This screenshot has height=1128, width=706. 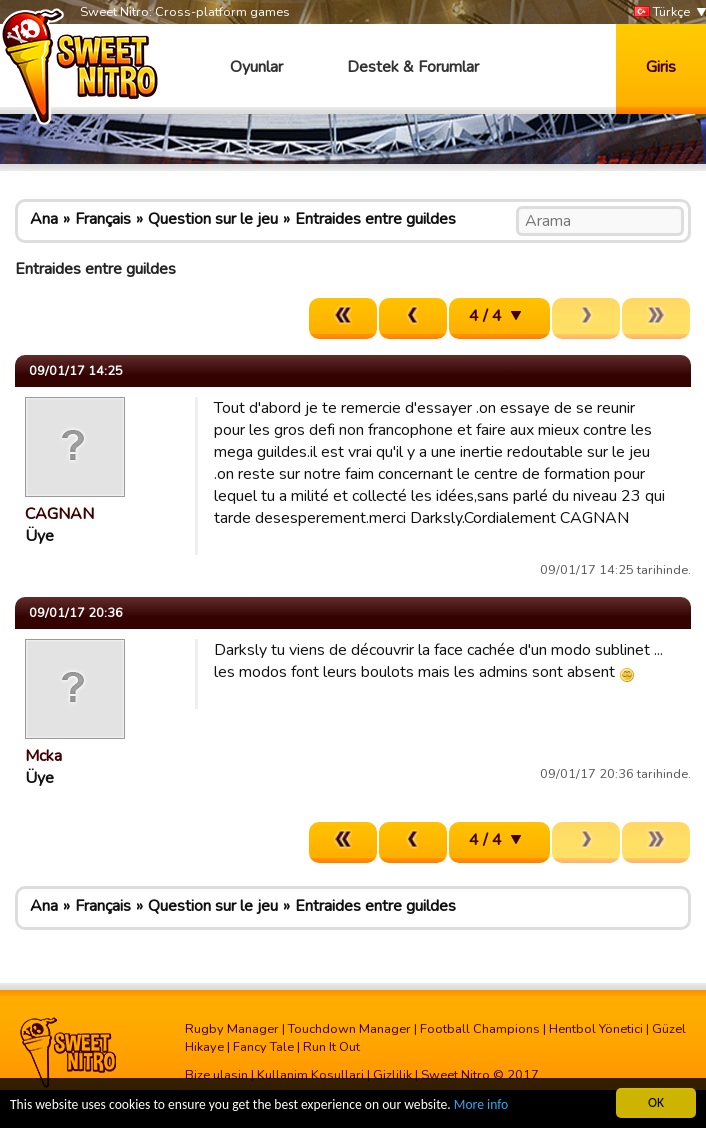 I want to click on Entraides entre guildes, so click(x=375, y=219).